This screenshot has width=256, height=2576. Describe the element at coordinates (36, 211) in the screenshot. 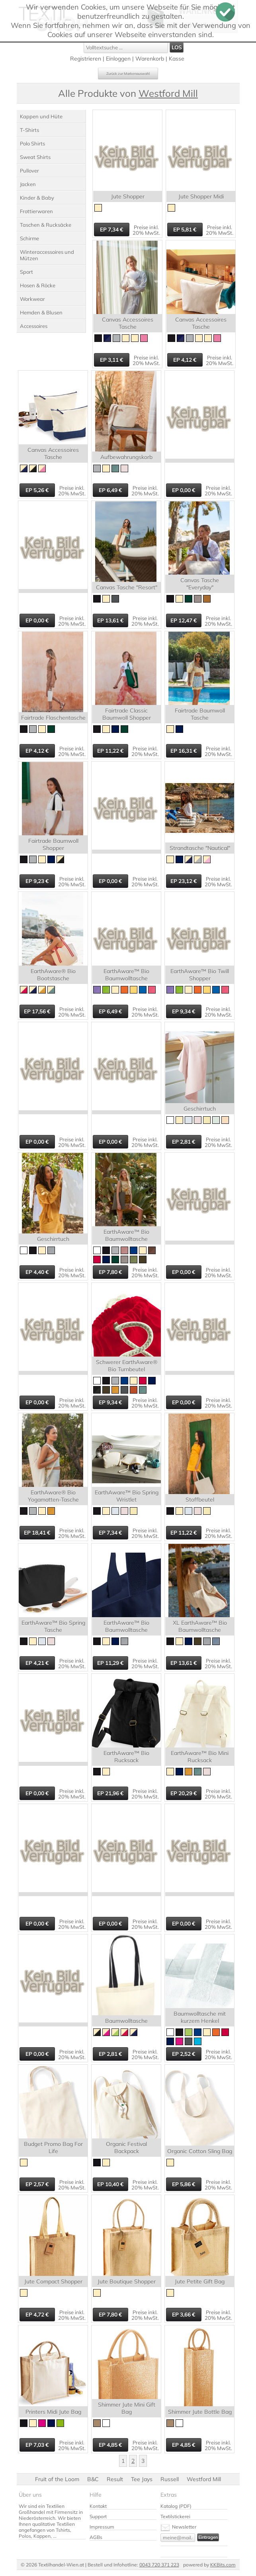

I see `Frottierwaren` at that location.